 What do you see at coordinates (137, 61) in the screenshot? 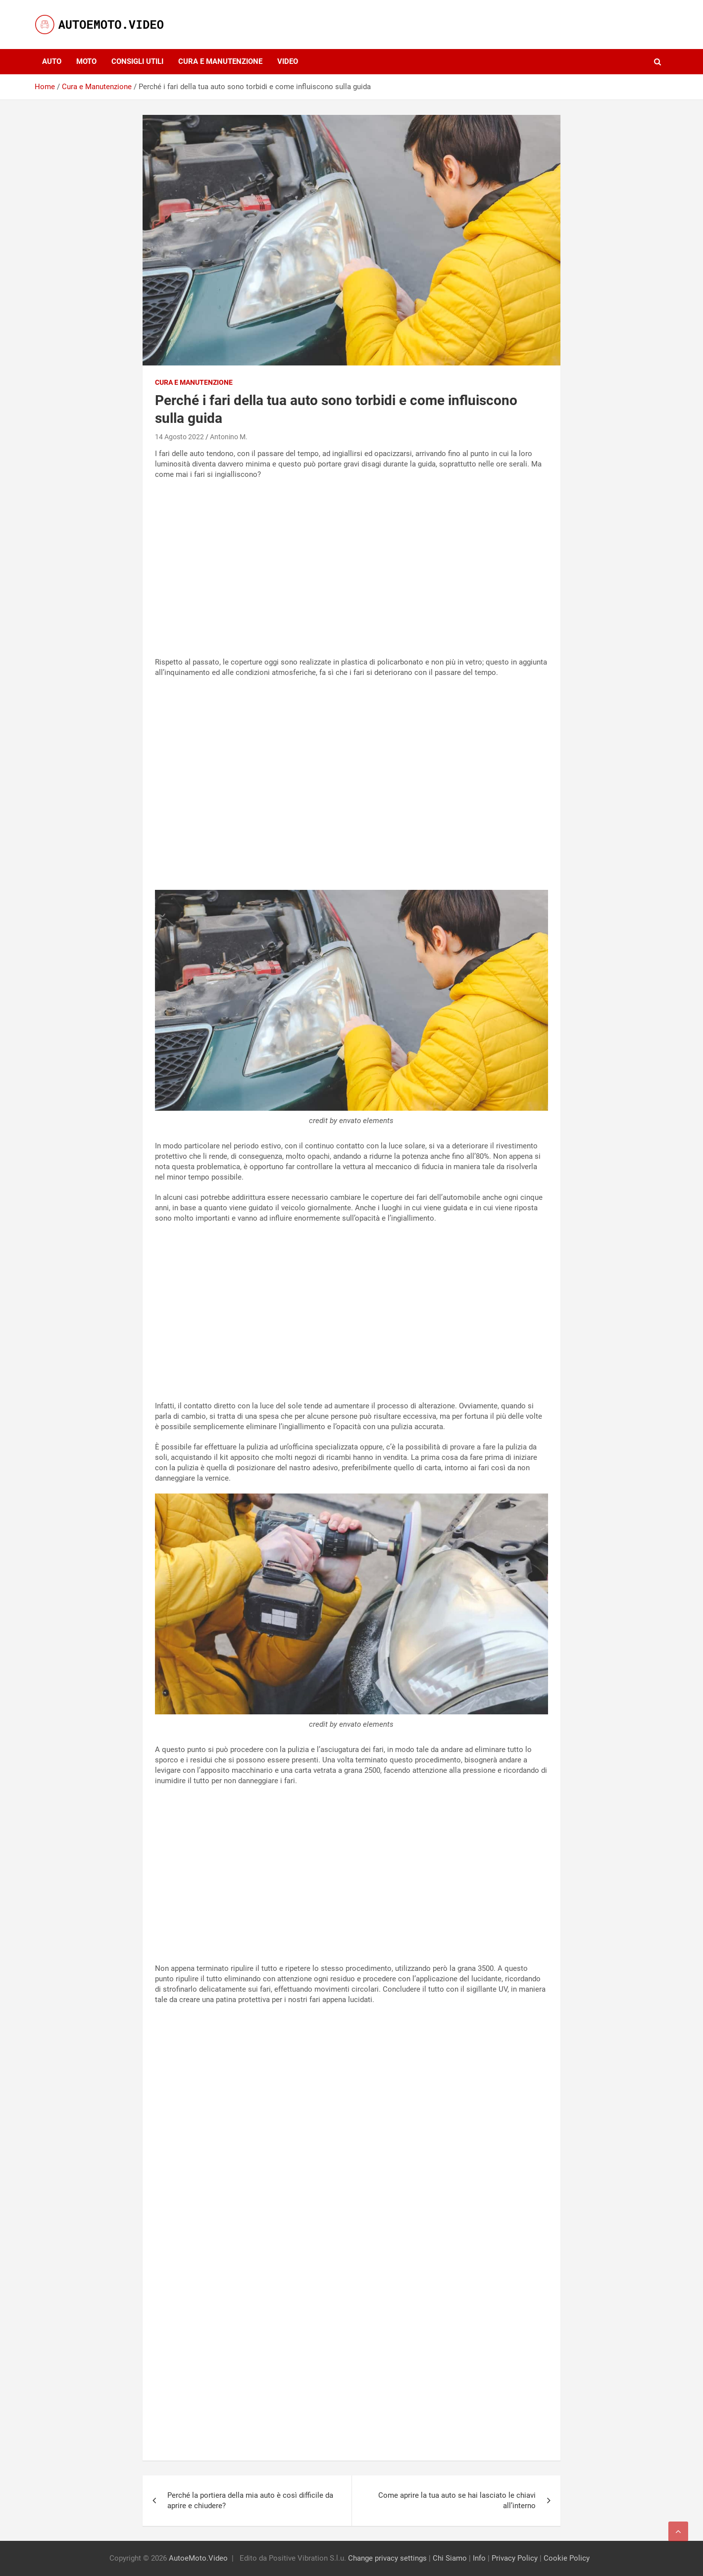
I see `Consigli utili` at bounding box center [137, 61].